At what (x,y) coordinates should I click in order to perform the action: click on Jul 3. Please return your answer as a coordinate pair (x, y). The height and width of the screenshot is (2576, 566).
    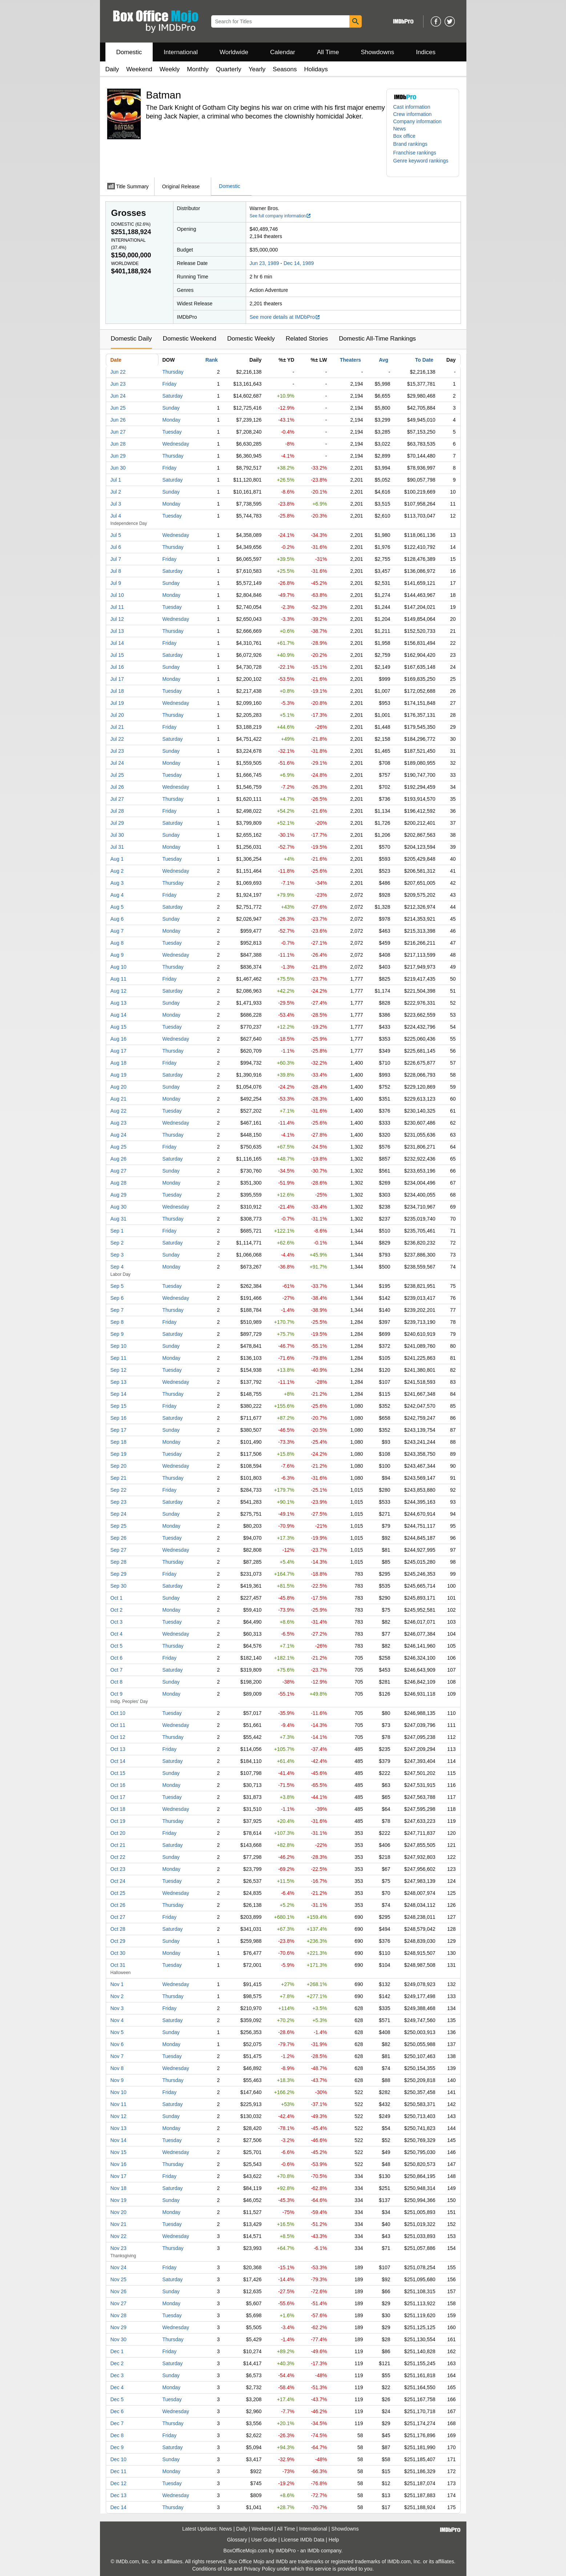
    Looking at the image, I should click on (116, 504).